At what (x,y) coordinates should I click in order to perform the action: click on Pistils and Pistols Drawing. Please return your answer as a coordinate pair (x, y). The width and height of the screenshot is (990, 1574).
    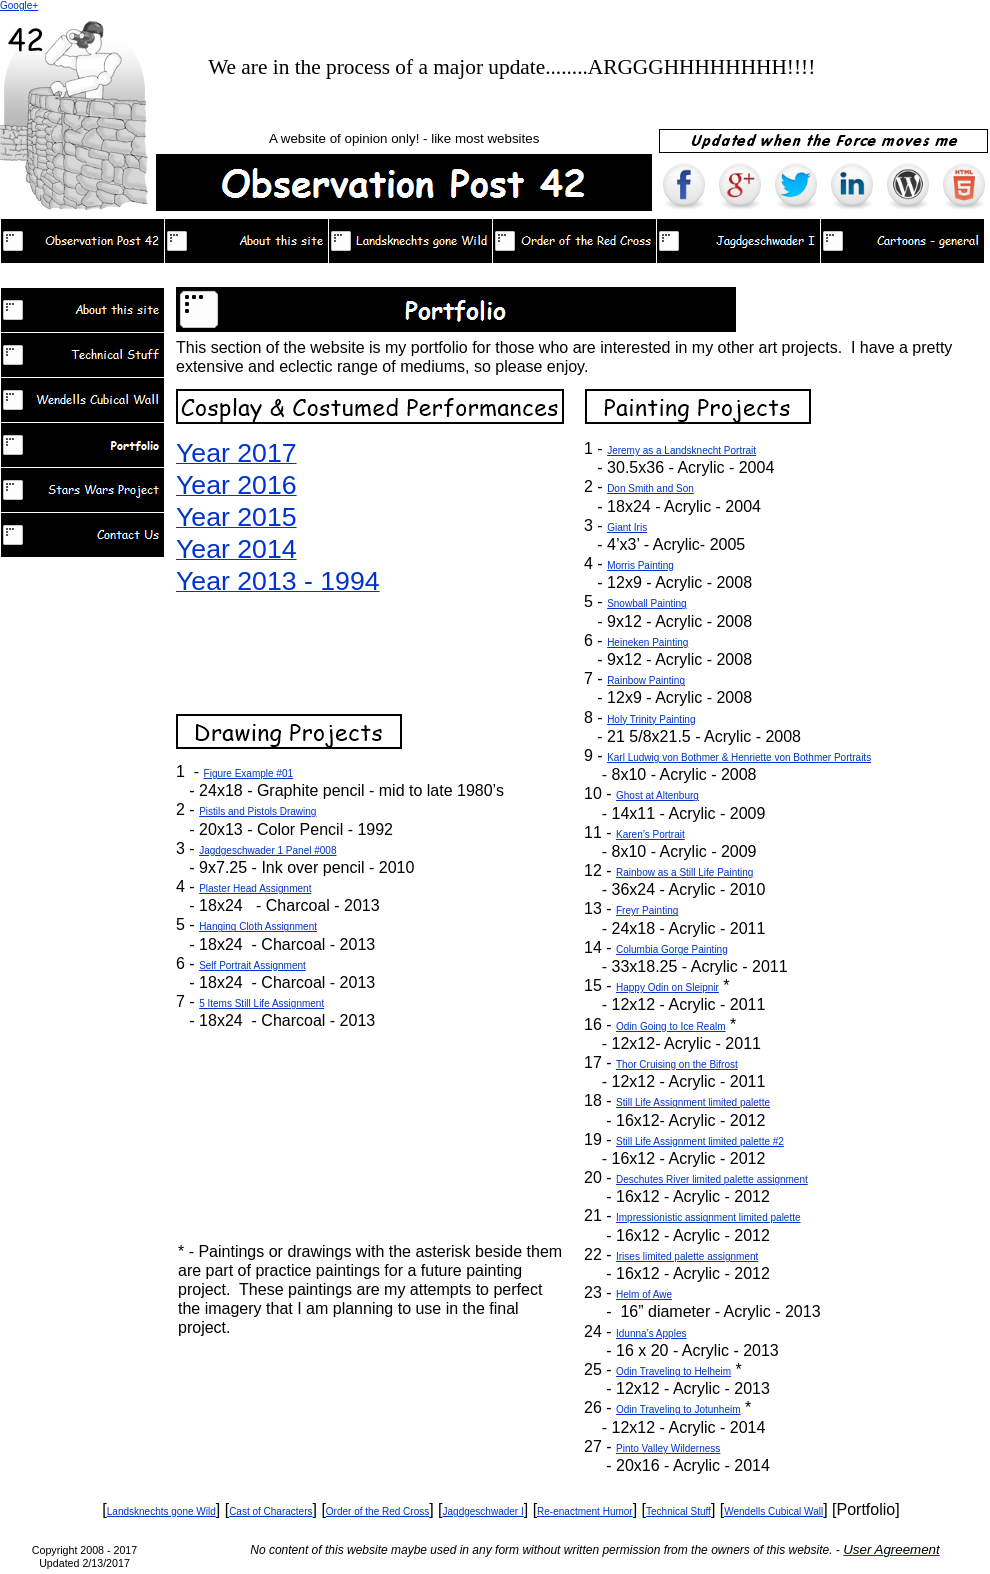
    Looking at the image, I should click on (257, 811).